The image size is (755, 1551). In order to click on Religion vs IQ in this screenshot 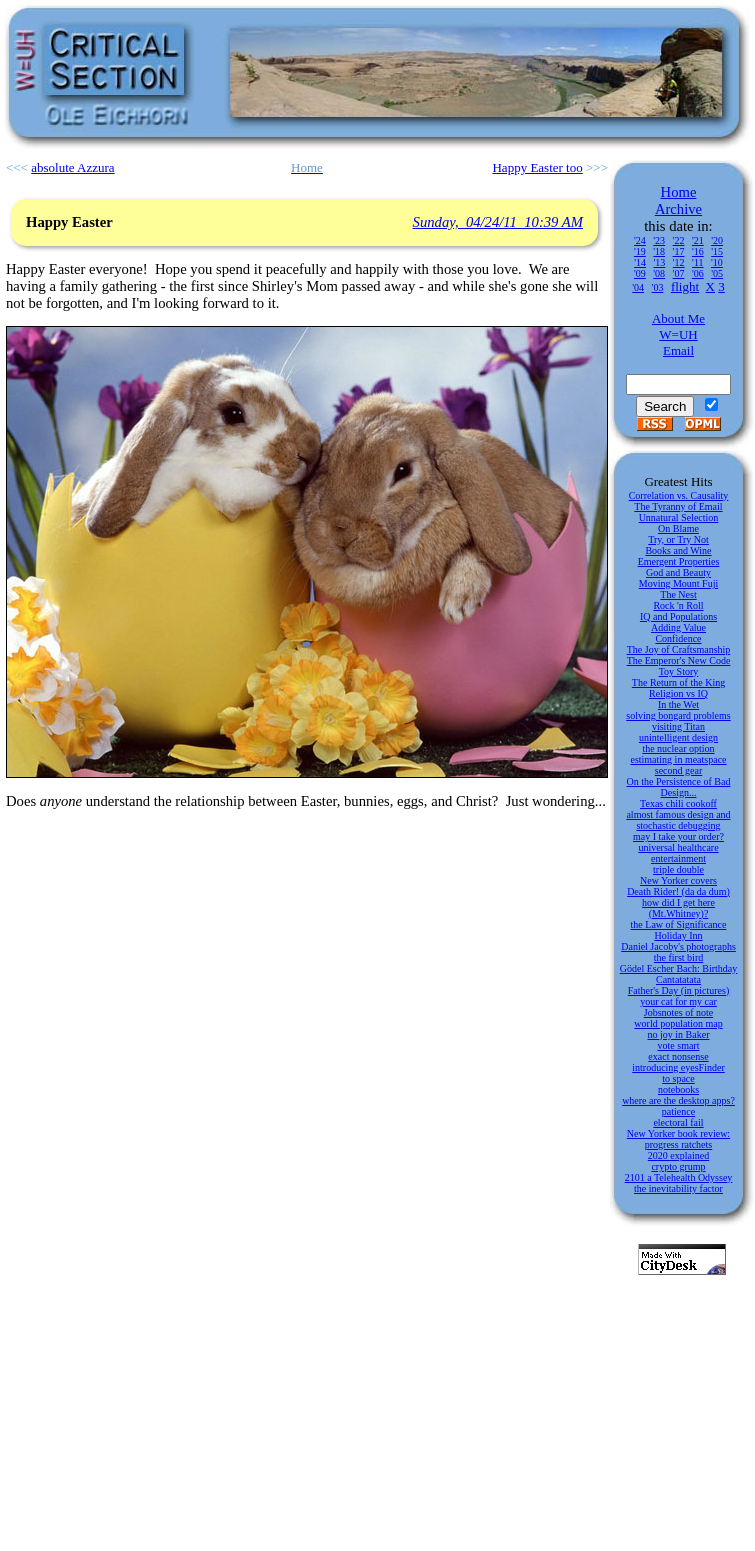, I will do `click(678, 693)`.